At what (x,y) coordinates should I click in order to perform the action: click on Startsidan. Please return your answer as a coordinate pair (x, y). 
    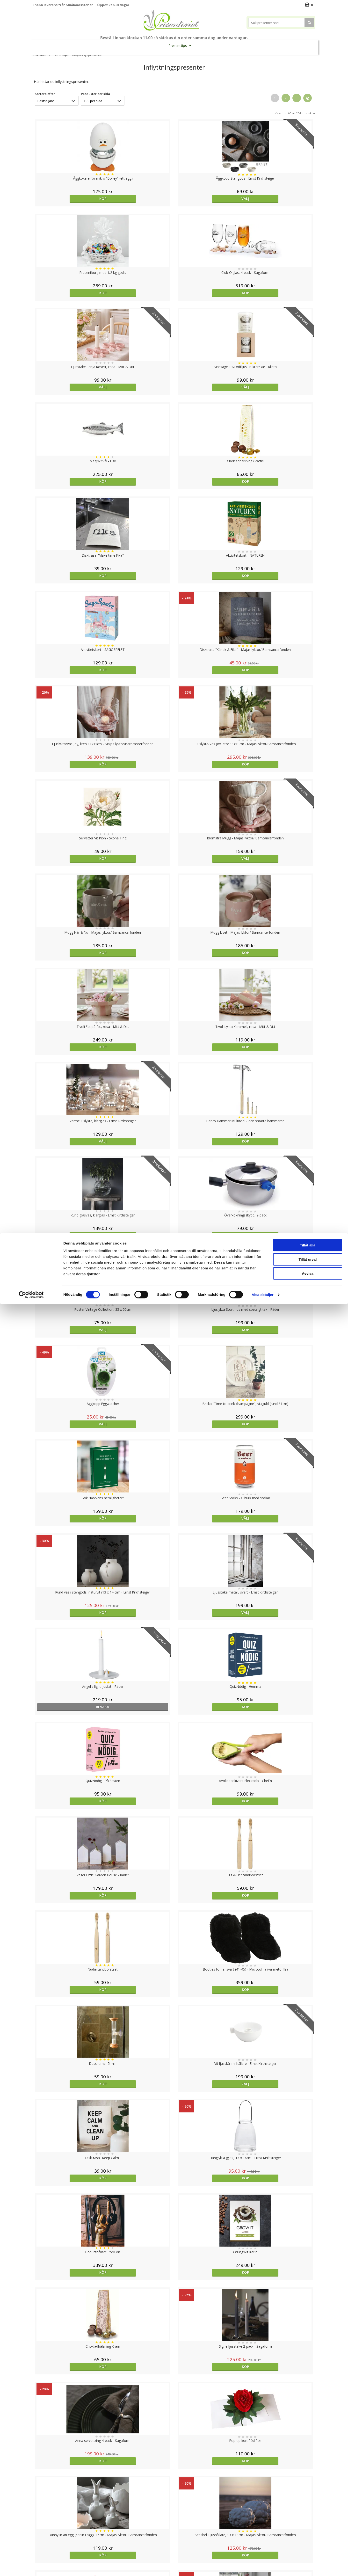
    Looking at the image, I should click on (40, 54).